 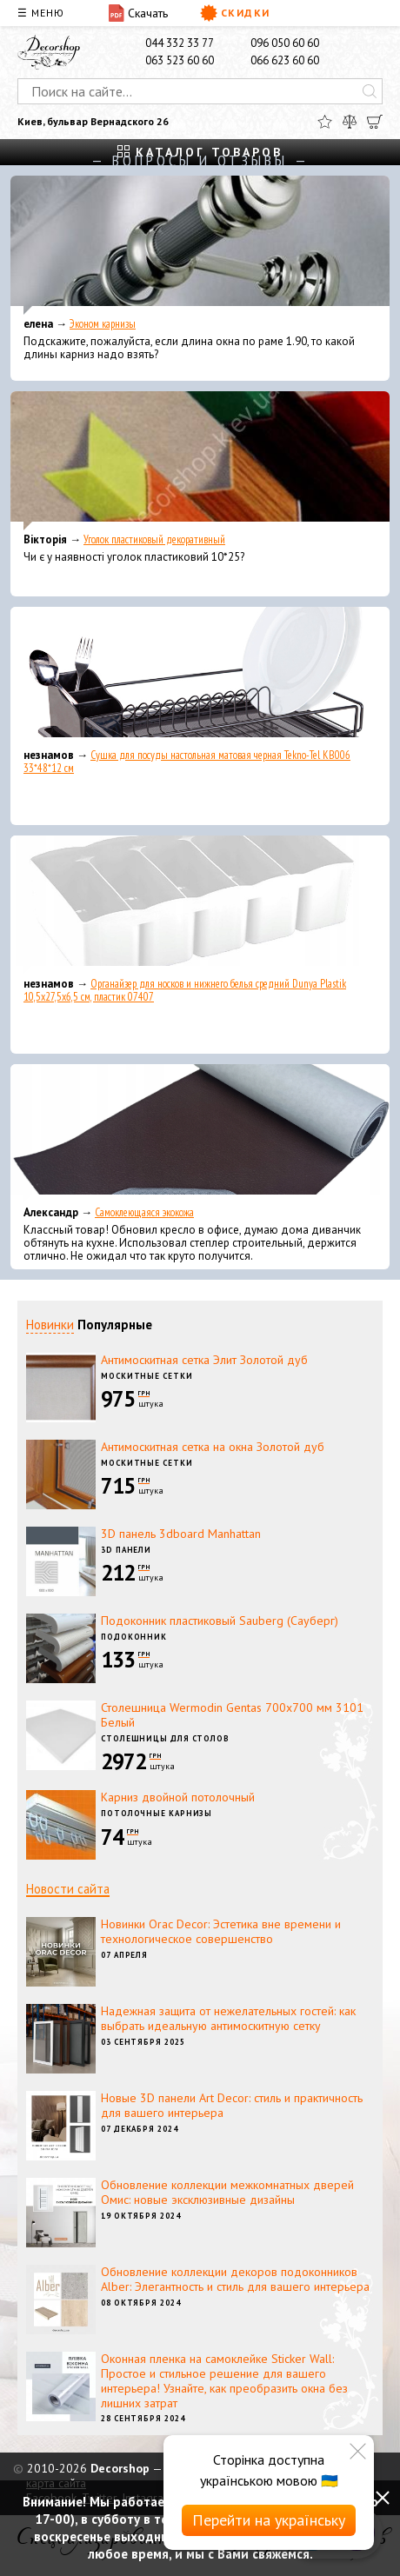 I want to click on Новинки Orac Decor: Эстетика вне времени и технологическое совершенство, so click(x=221, y=1931).